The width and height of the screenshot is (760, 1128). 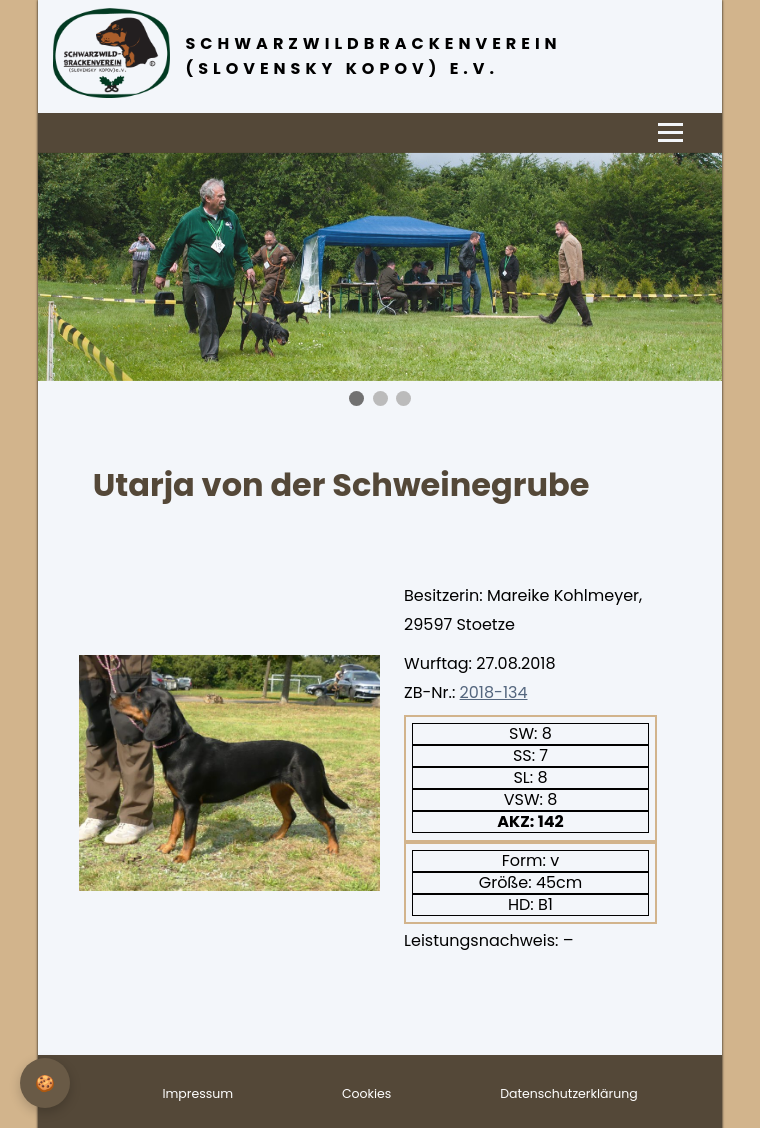 I want to click on 2018-134, so click(x=494, y=692).